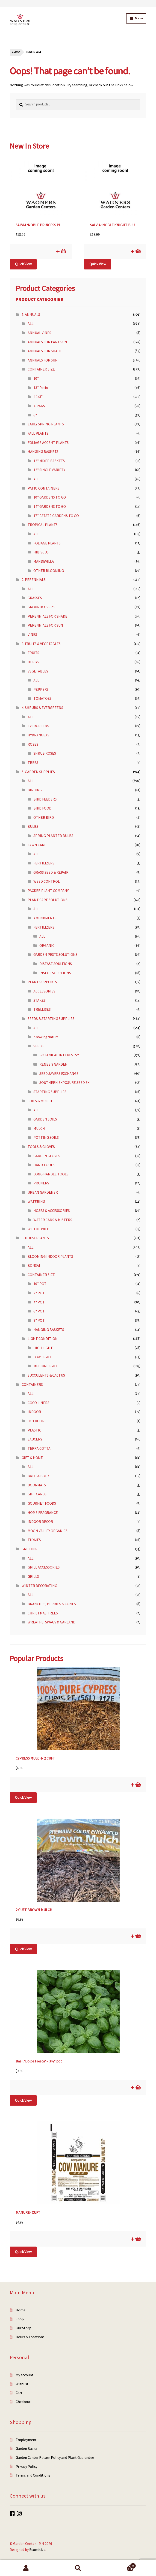 The width and height of the screenshot is (156, 2576). I want to click on BLOOMING INDOOR PLANTS, so click(50, 1256).